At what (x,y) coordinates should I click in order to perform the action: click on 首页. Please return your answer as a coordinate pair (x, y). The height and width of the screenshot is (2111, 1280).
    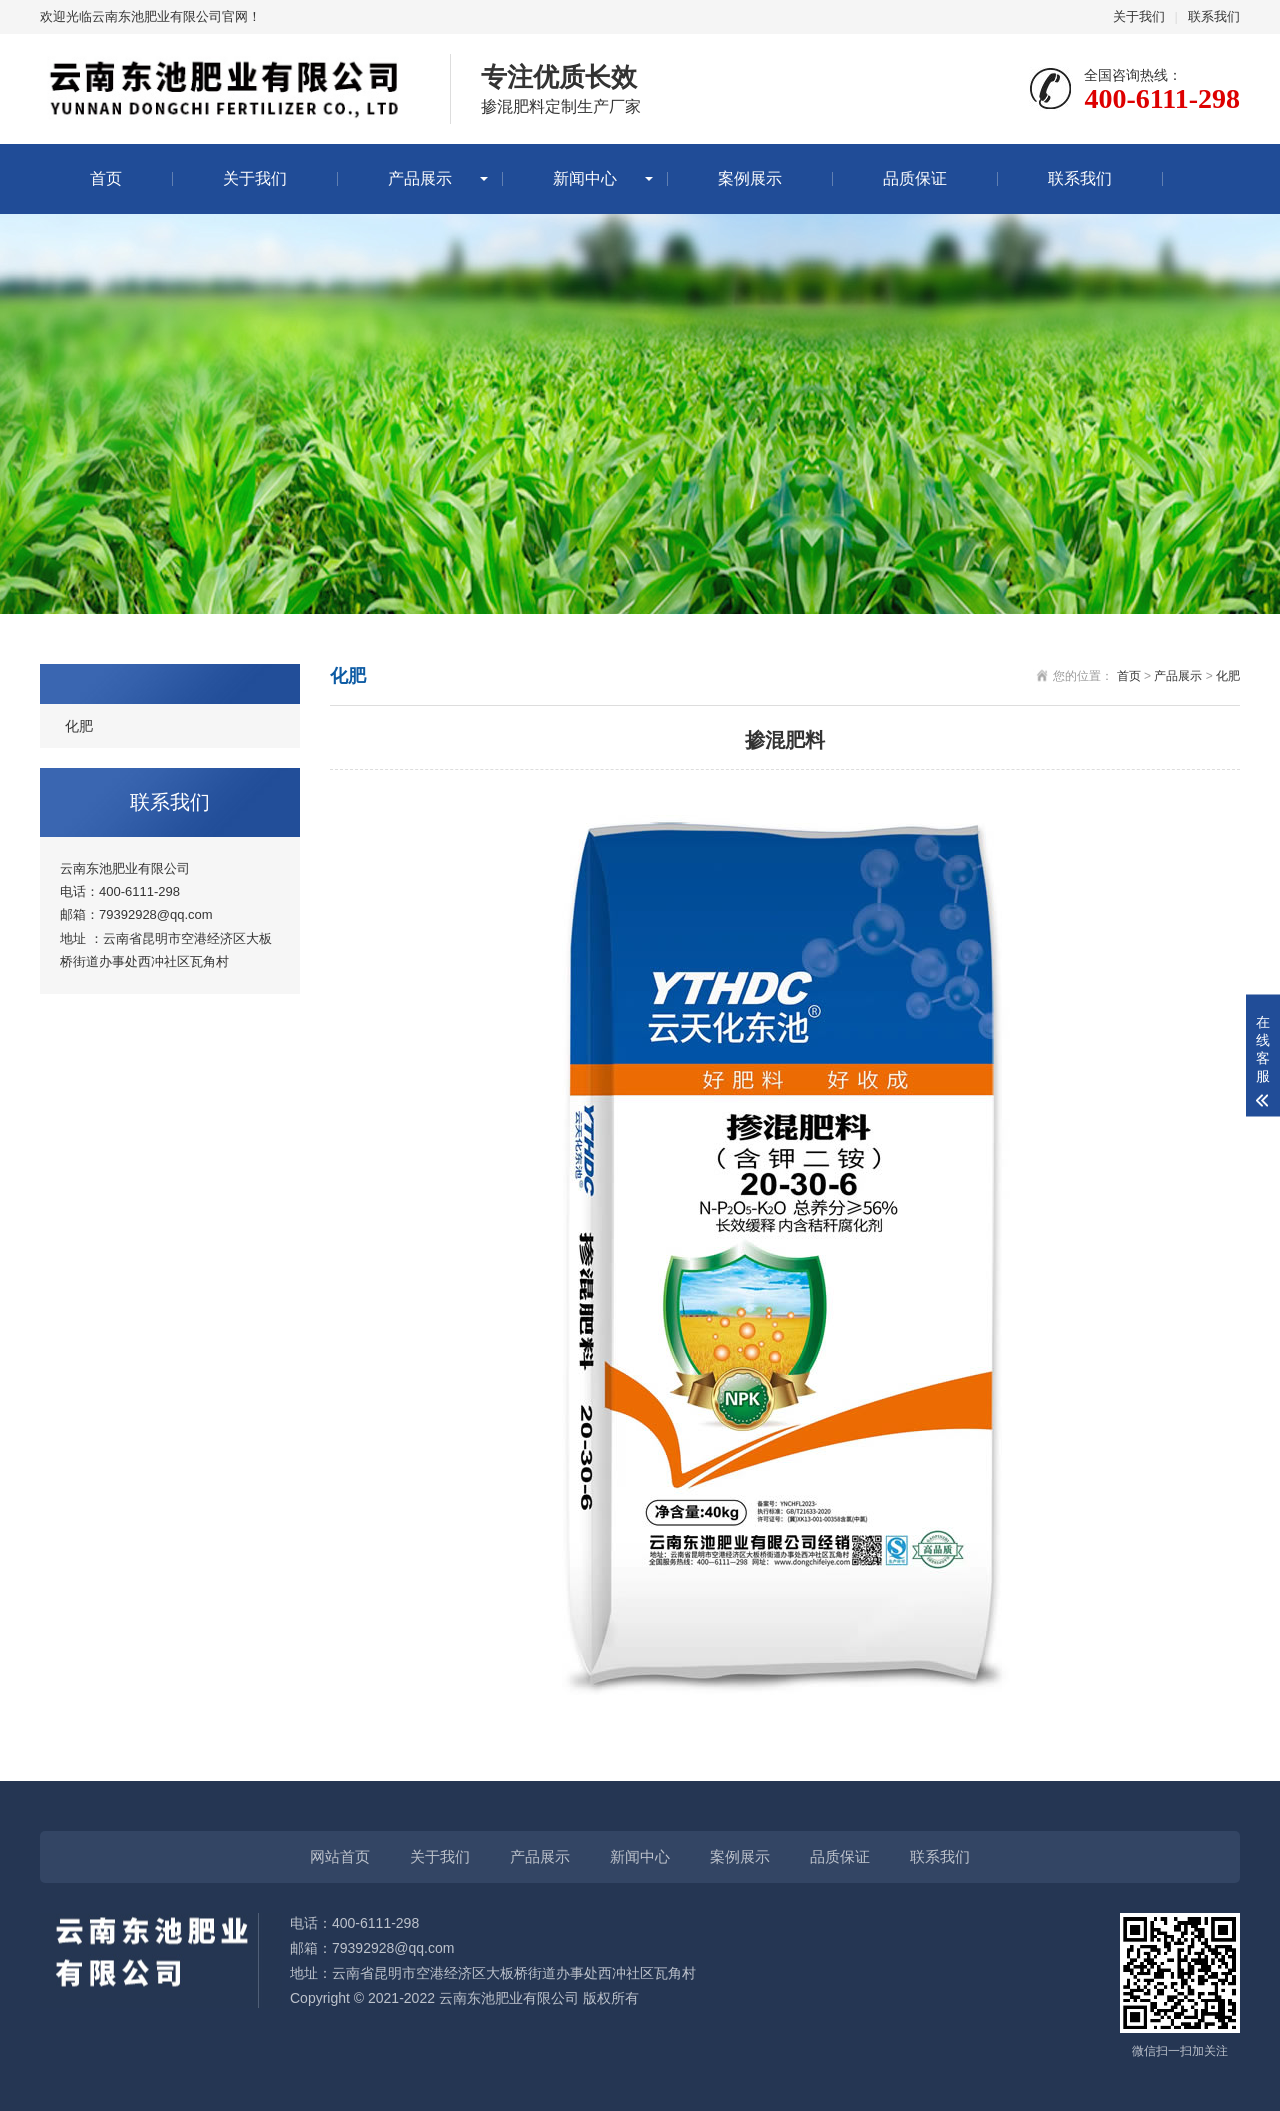
    Looking at the image, I should click on (106, 178).